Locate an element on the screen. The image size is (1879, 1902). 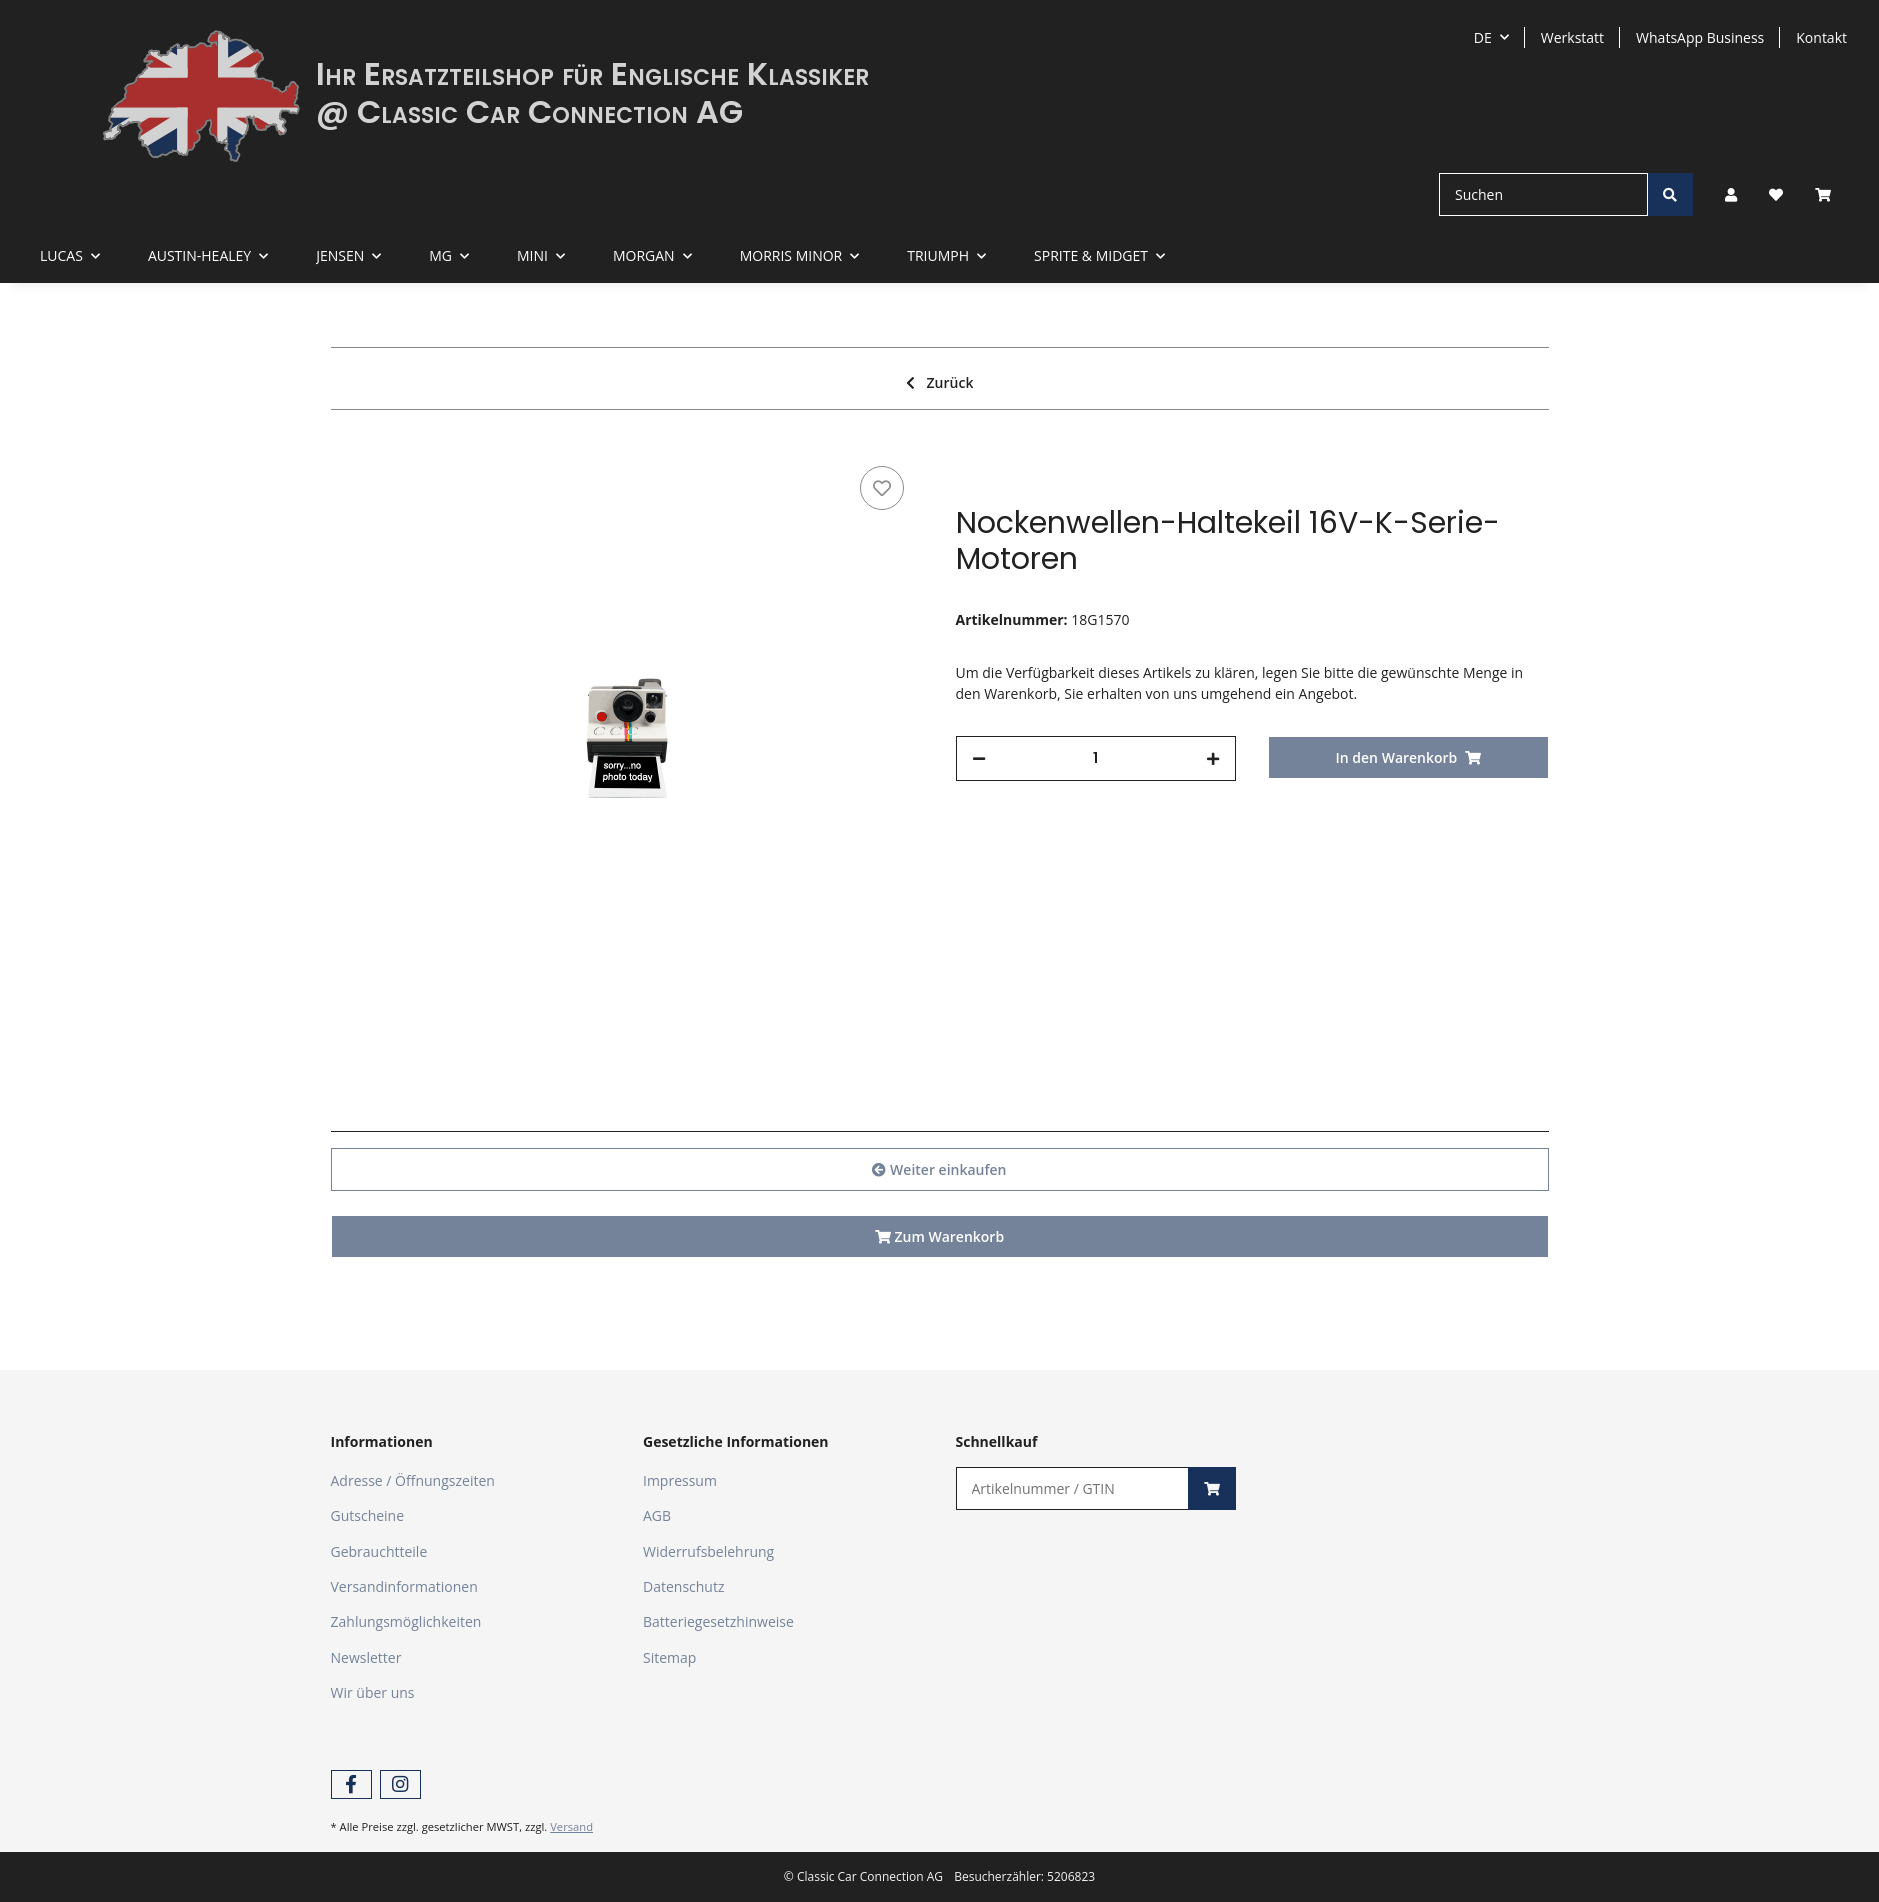
Widerrufsbelehrung is located at coordinates (708, 1551).